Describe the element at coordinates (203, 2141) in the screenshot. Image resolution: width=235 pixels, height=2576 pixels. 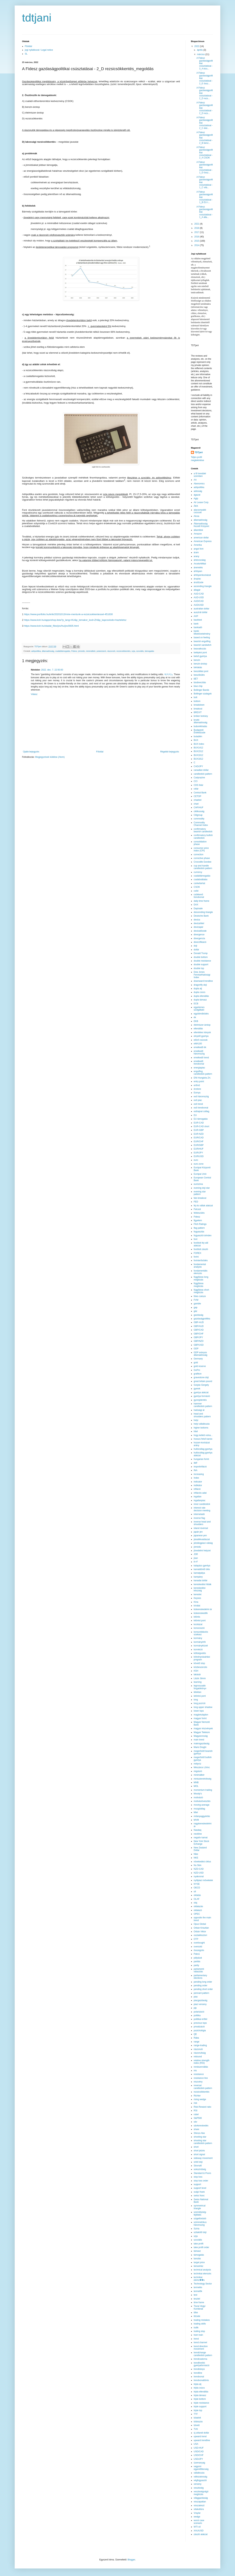
I see `shooting star candlestick pattern` at that location.